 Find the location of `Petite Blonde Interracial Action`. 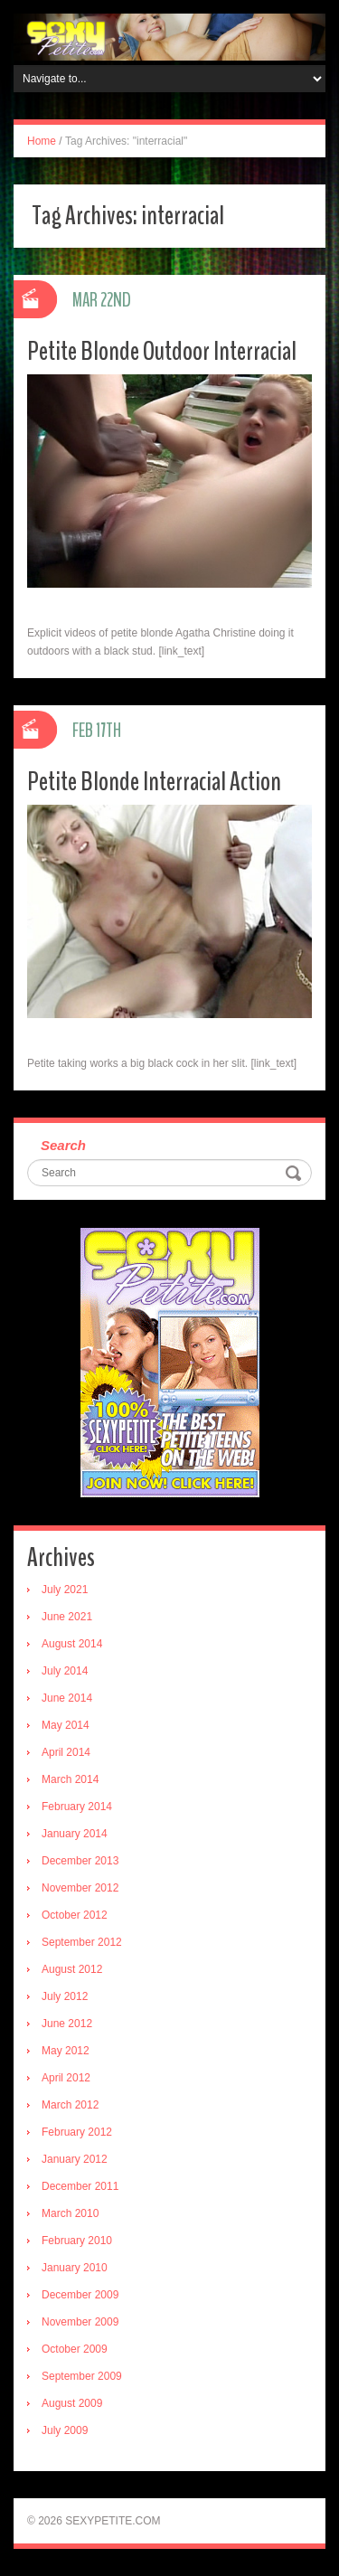

Petite Blonde Interracial Action is located at coordinates (154, 781).